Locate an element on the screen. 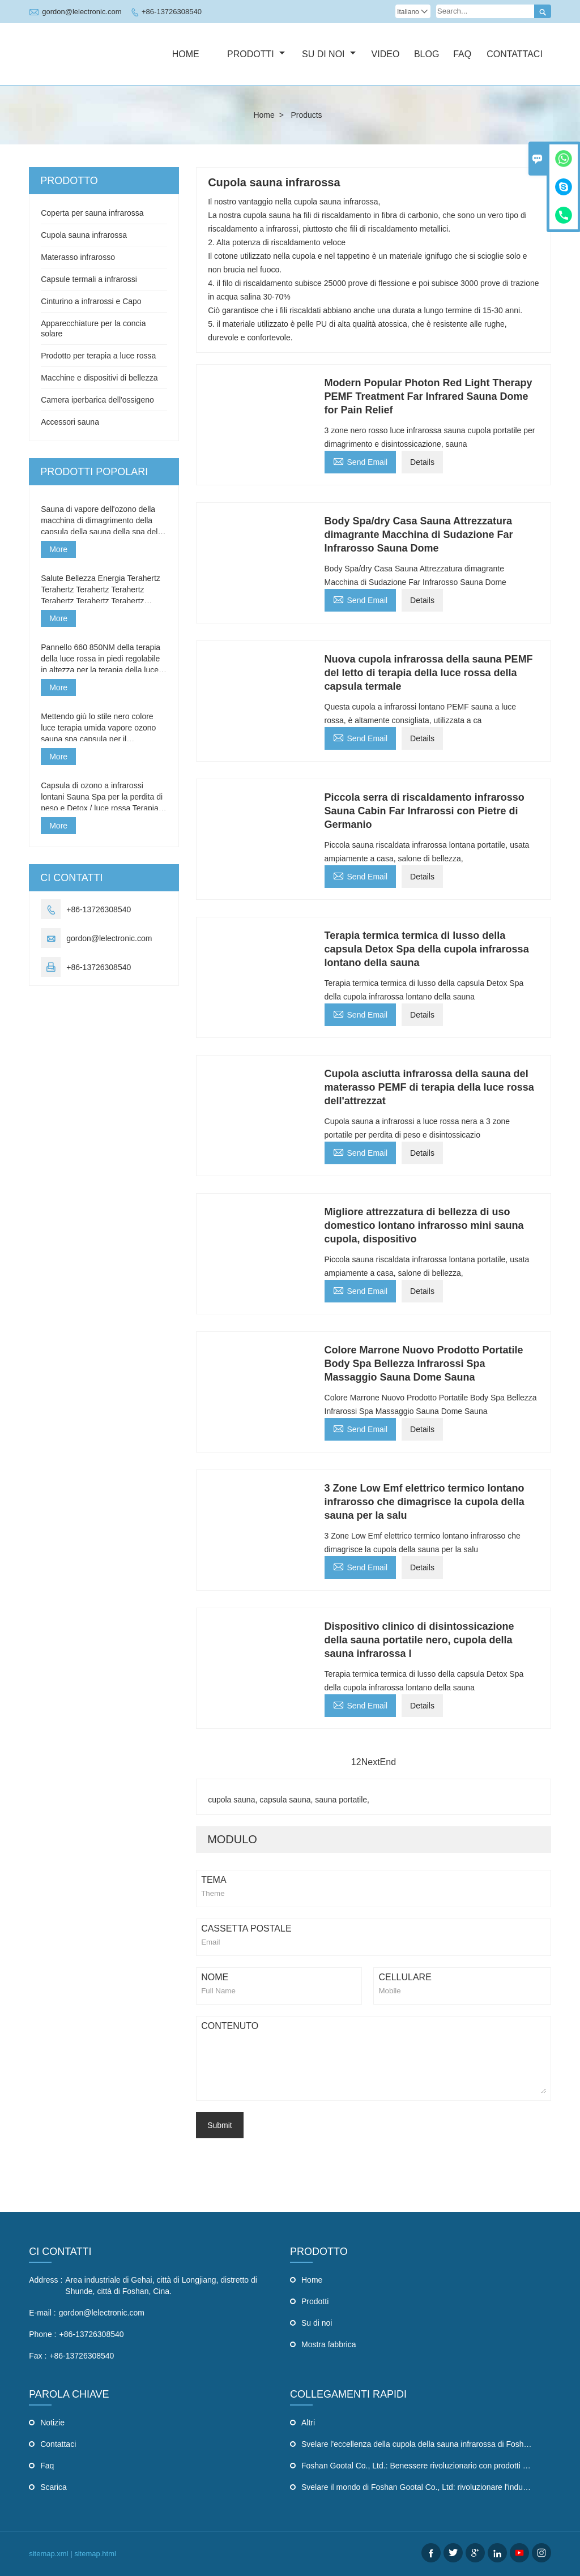  Submit is located at coordinates (219, 2125).